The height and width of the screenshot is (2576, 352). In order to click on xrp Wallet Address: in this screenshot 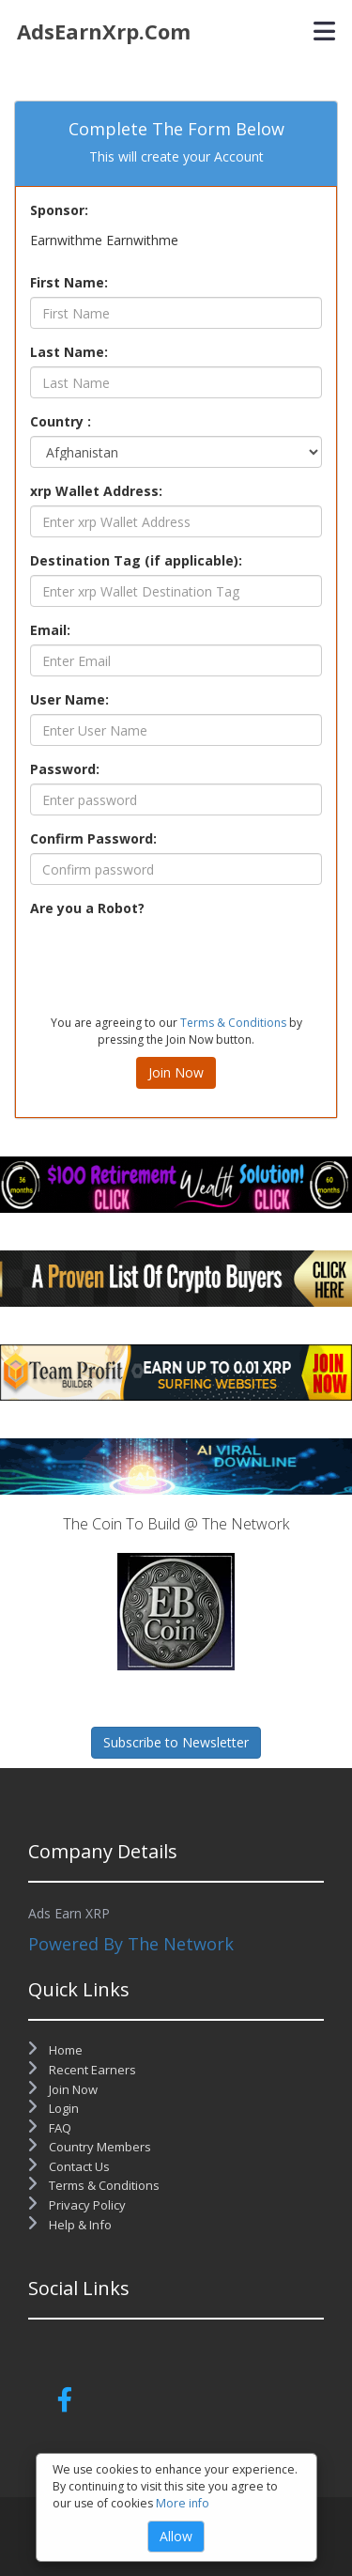, I will do `click(96, 491)`.